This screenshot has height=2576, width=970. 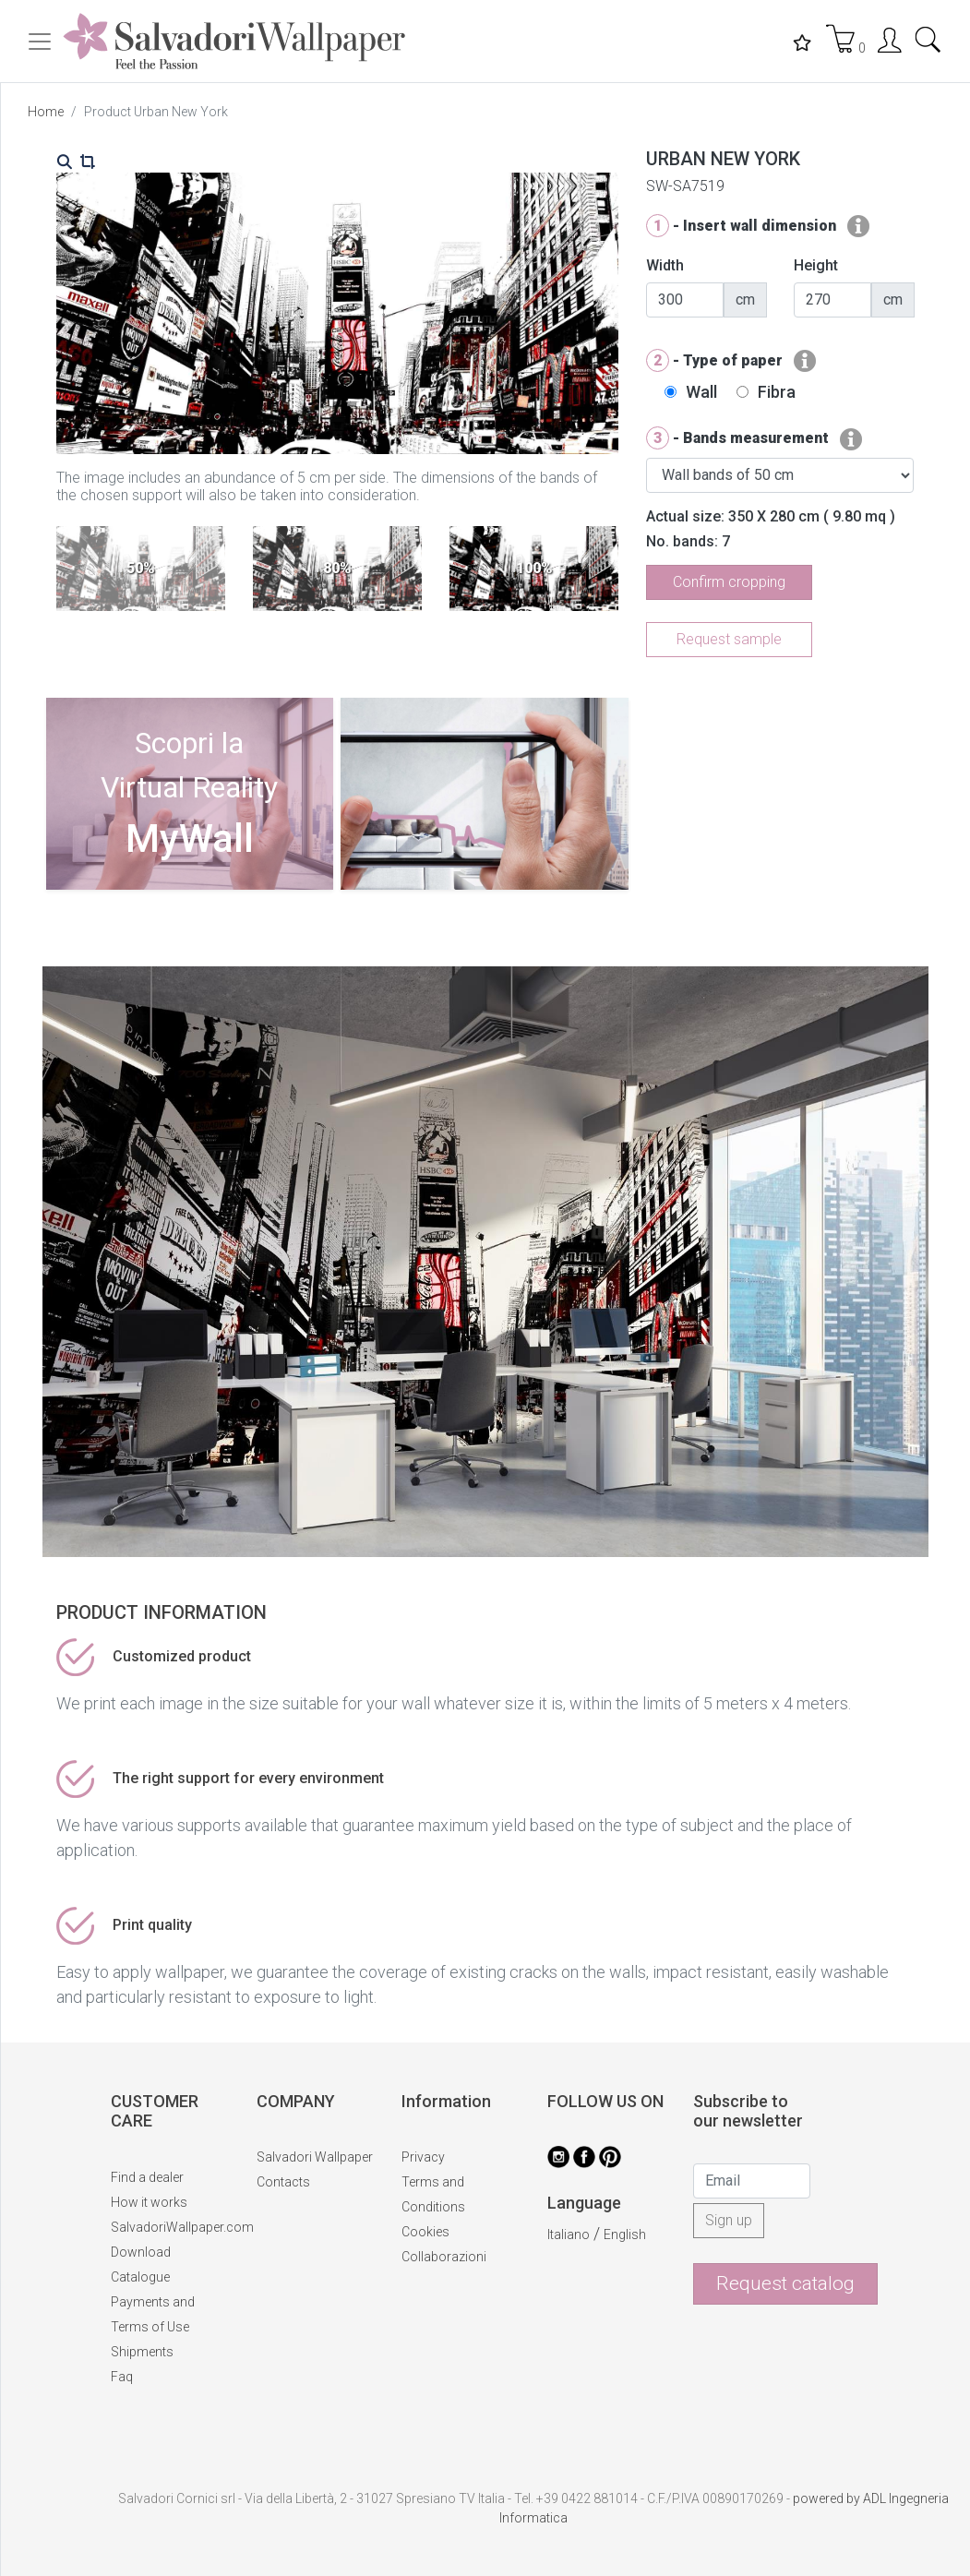 I want to click on Collaborazioni, so click(x=443, y=2256).